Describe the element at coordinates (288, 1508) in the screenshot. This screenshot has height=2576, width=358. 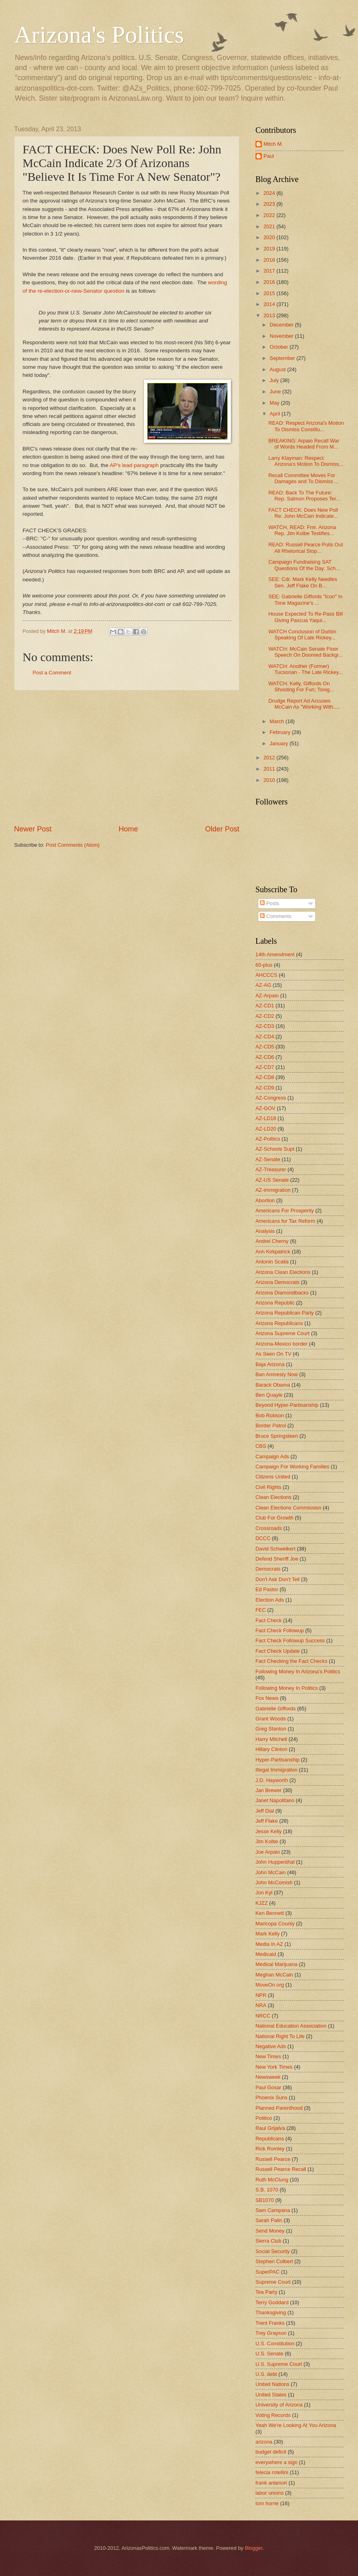
I see `Clean Elections Commission` at that location.